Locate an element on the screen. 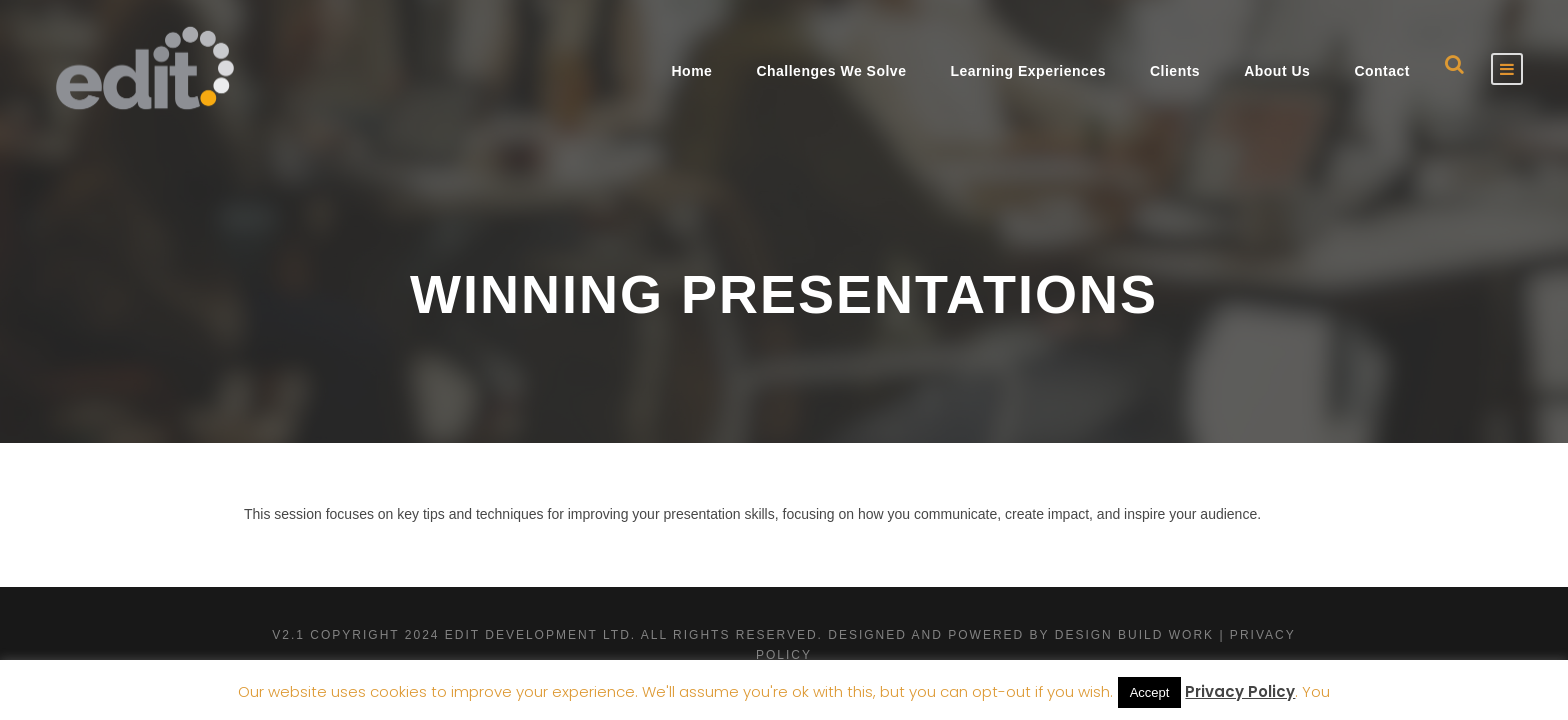  Design Build Work is located at coordinates (1134, 635).